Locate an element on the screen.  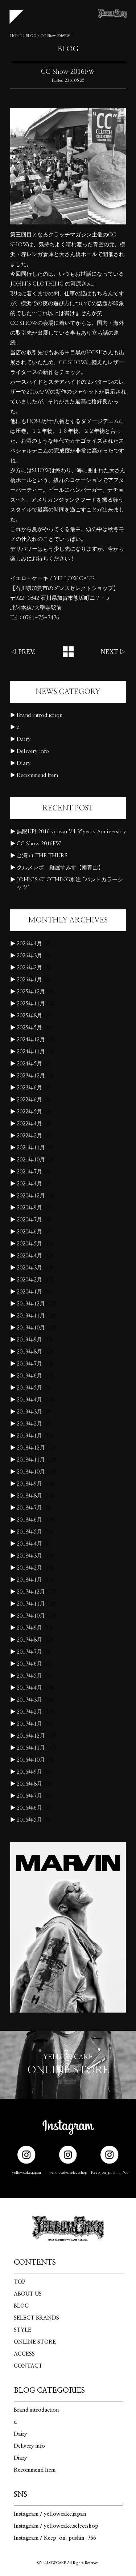
2018年2月 is located at coordinates (29, 1568).